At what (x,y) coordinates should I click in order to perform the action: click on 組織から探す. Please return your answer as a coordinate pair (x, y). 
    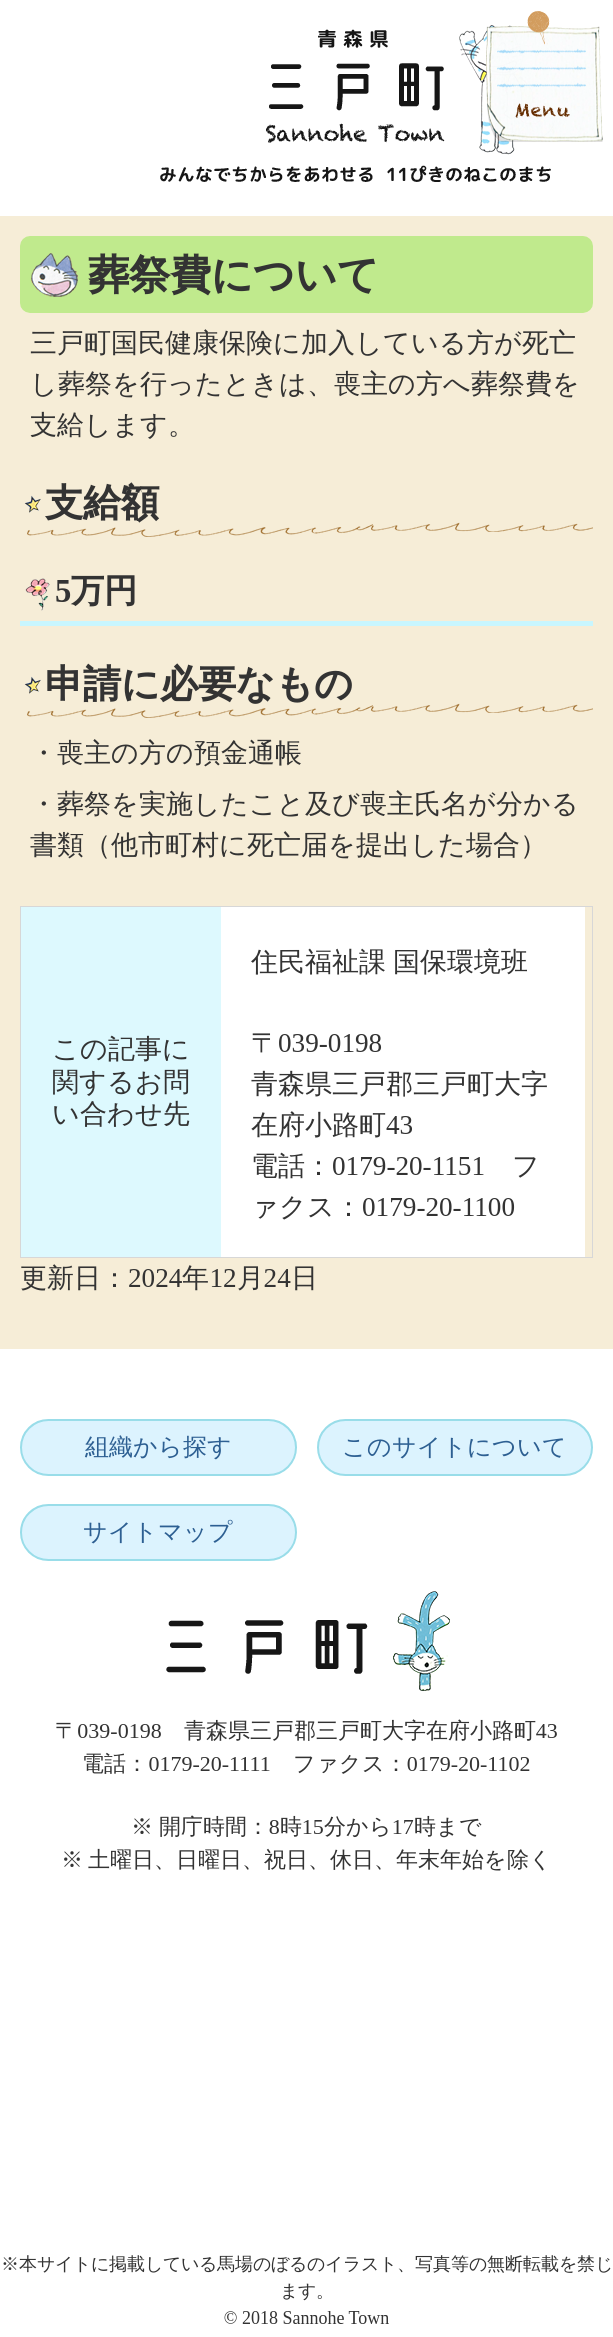
    Looking at the image, I should click on (158, 1447).